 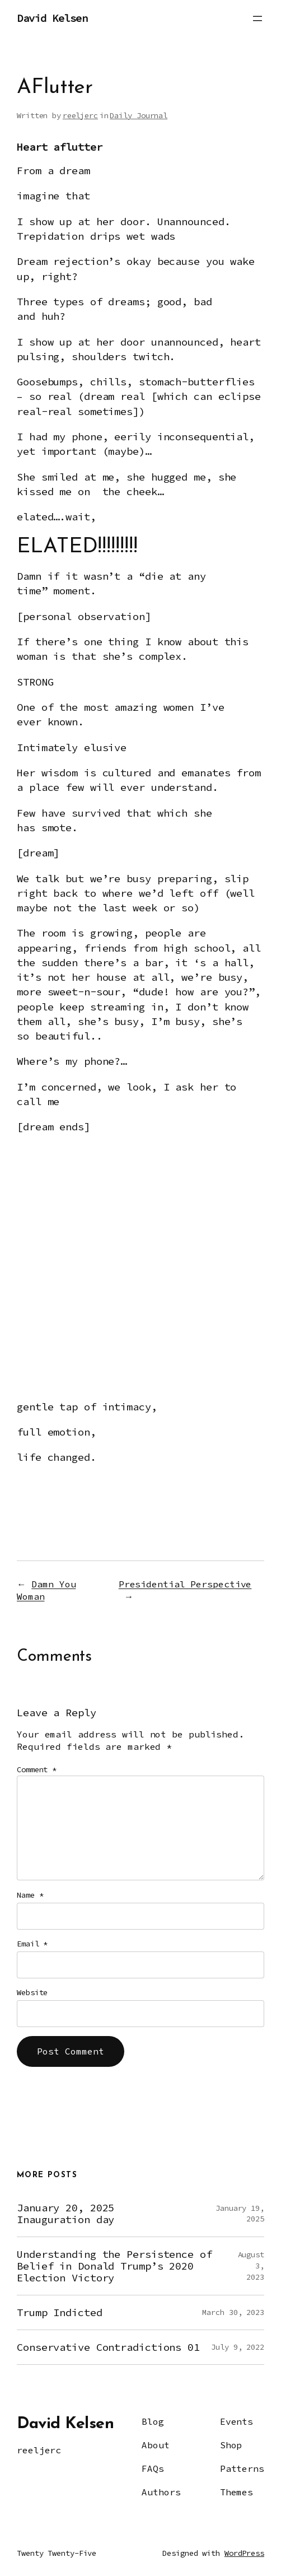 What do you see at coordinates (80, 115) in the screenshot?
I see `reeljerc` at bounding box center [80, 115].